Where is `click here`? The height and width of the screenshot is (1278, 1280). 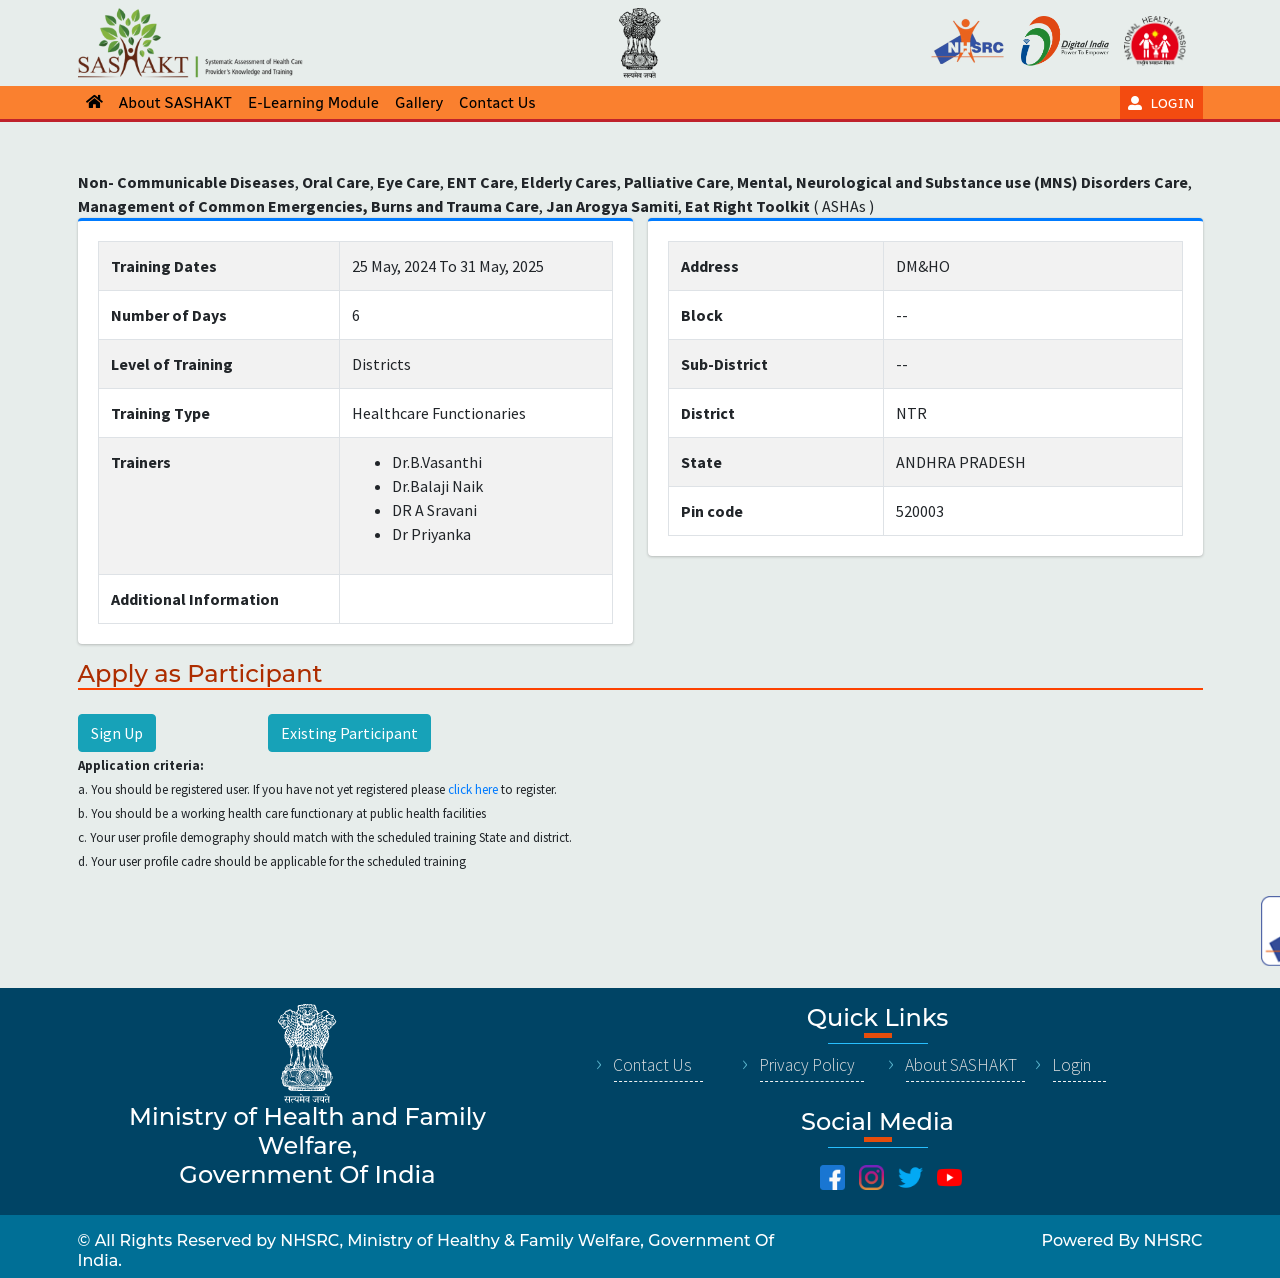
click here is located at coordinates (473, 789).